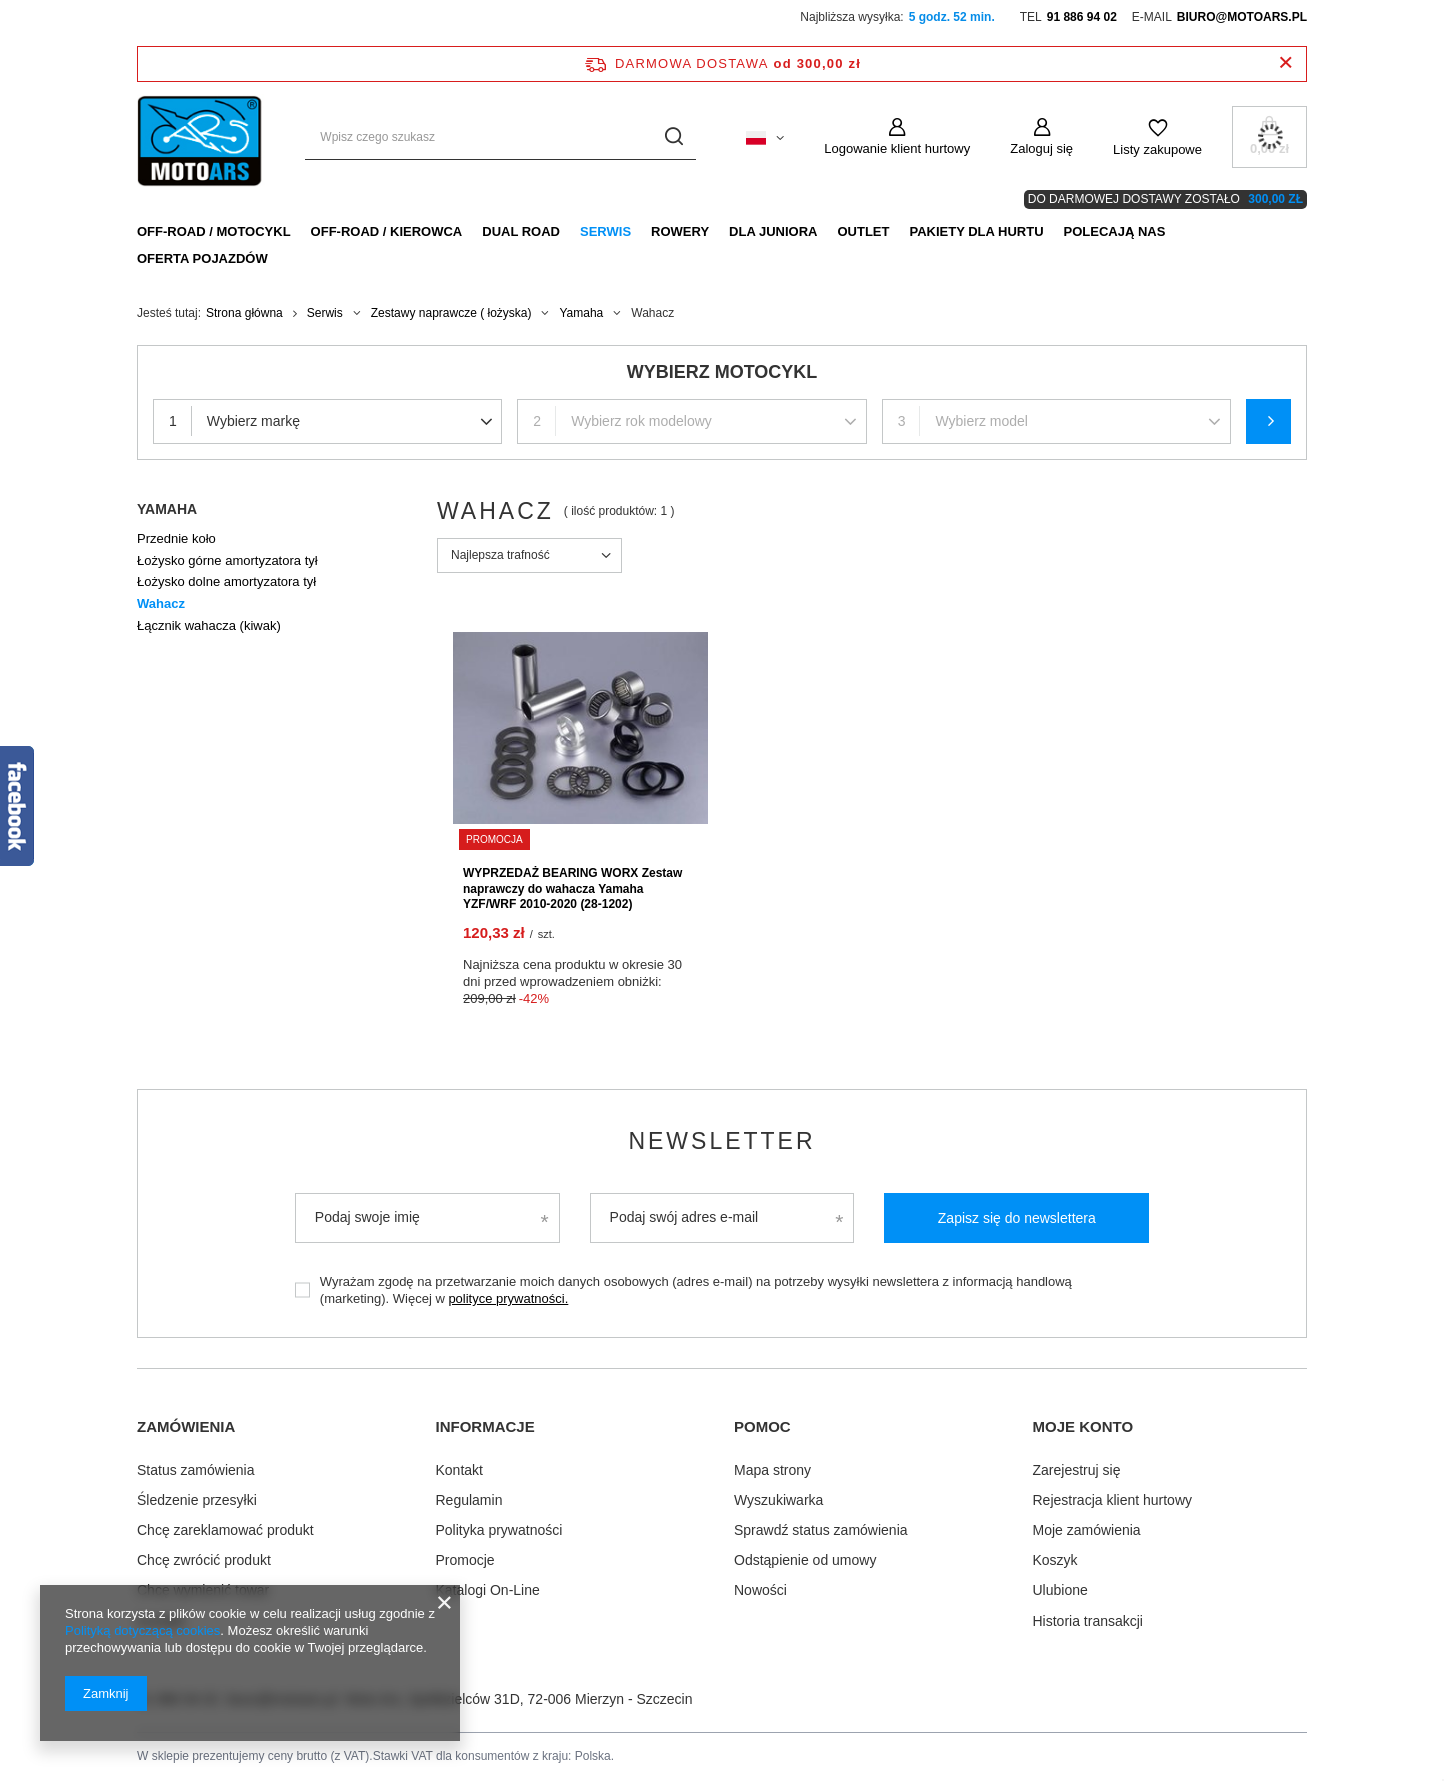 This screenshot has height=1781, width=1444. Describe the element at coordinates (201, 137) in the screenshot. I see `[Logo sklepu]` at that location.